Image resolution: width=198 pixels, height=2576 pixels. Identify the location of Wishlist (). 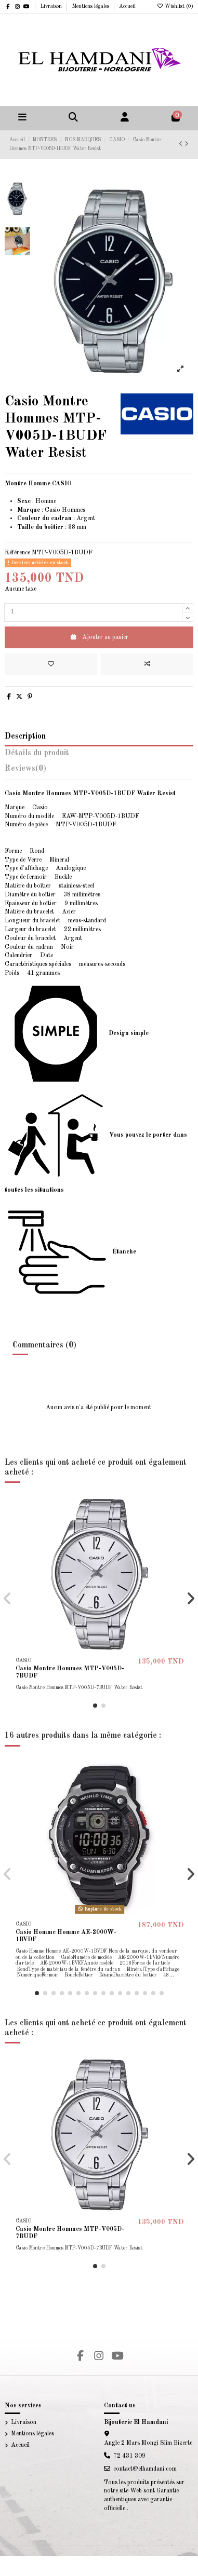
(174, 6).